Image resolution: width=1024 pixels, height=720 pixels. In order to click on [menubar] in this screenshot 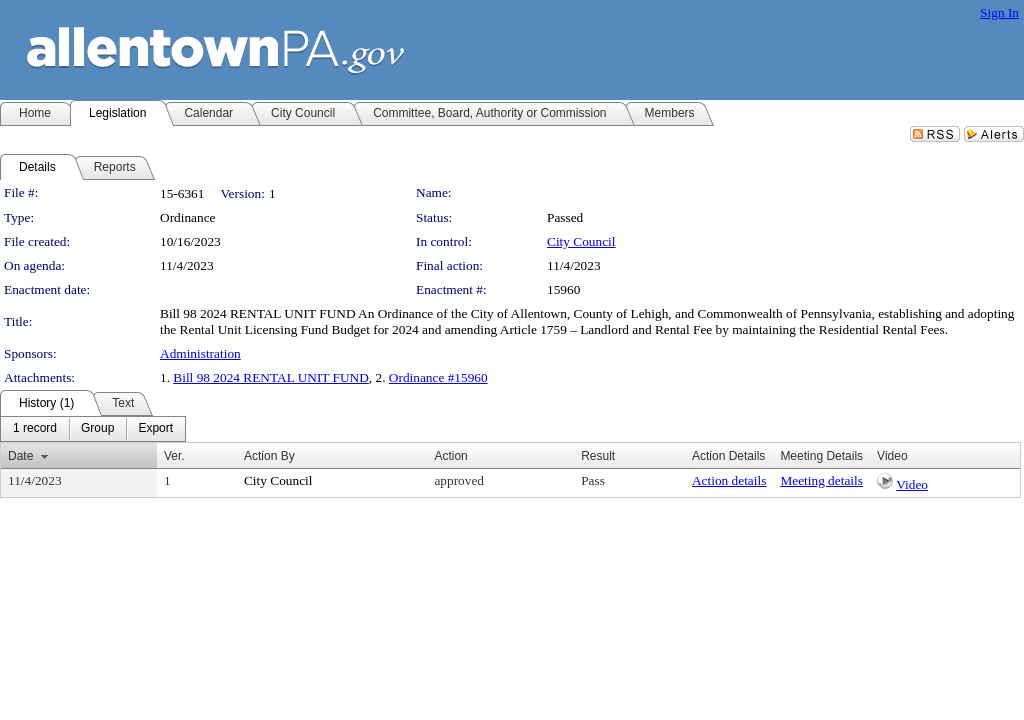, I will do `click(93, 429)`.